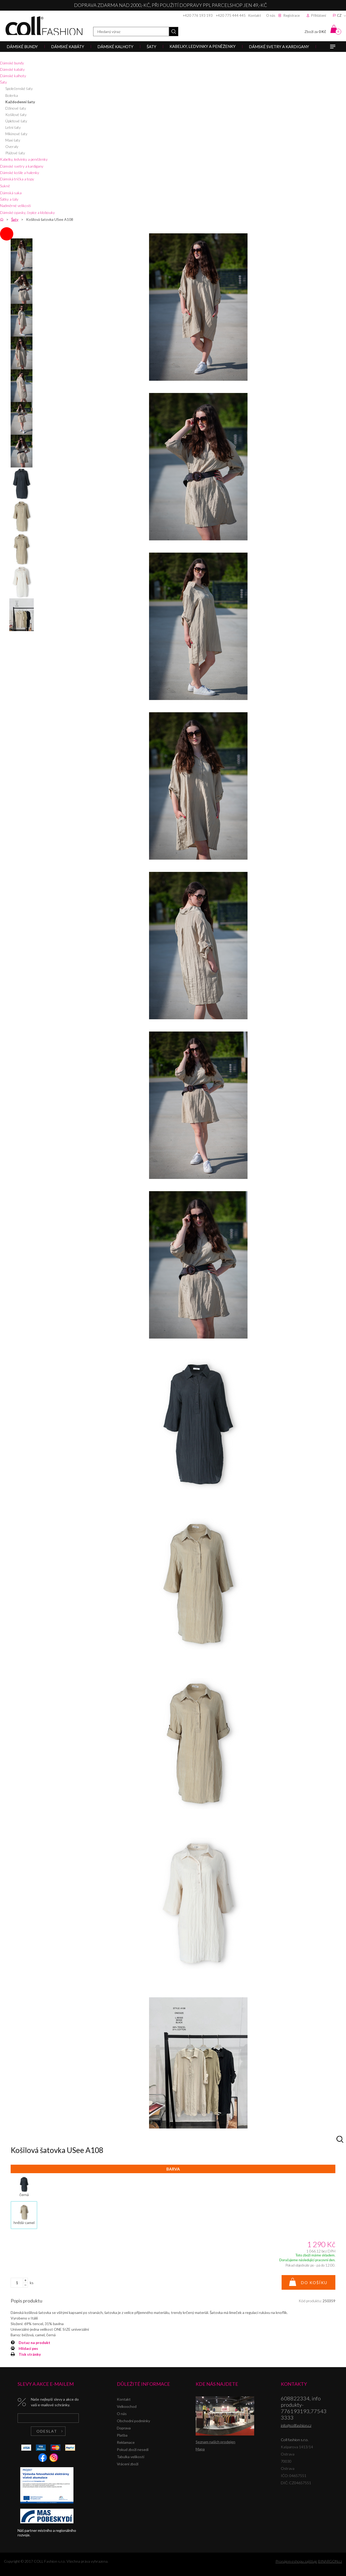  Describe the element at coordinates (127, 2464) in the screenshot. I see `Vrácení zboží` at that location.